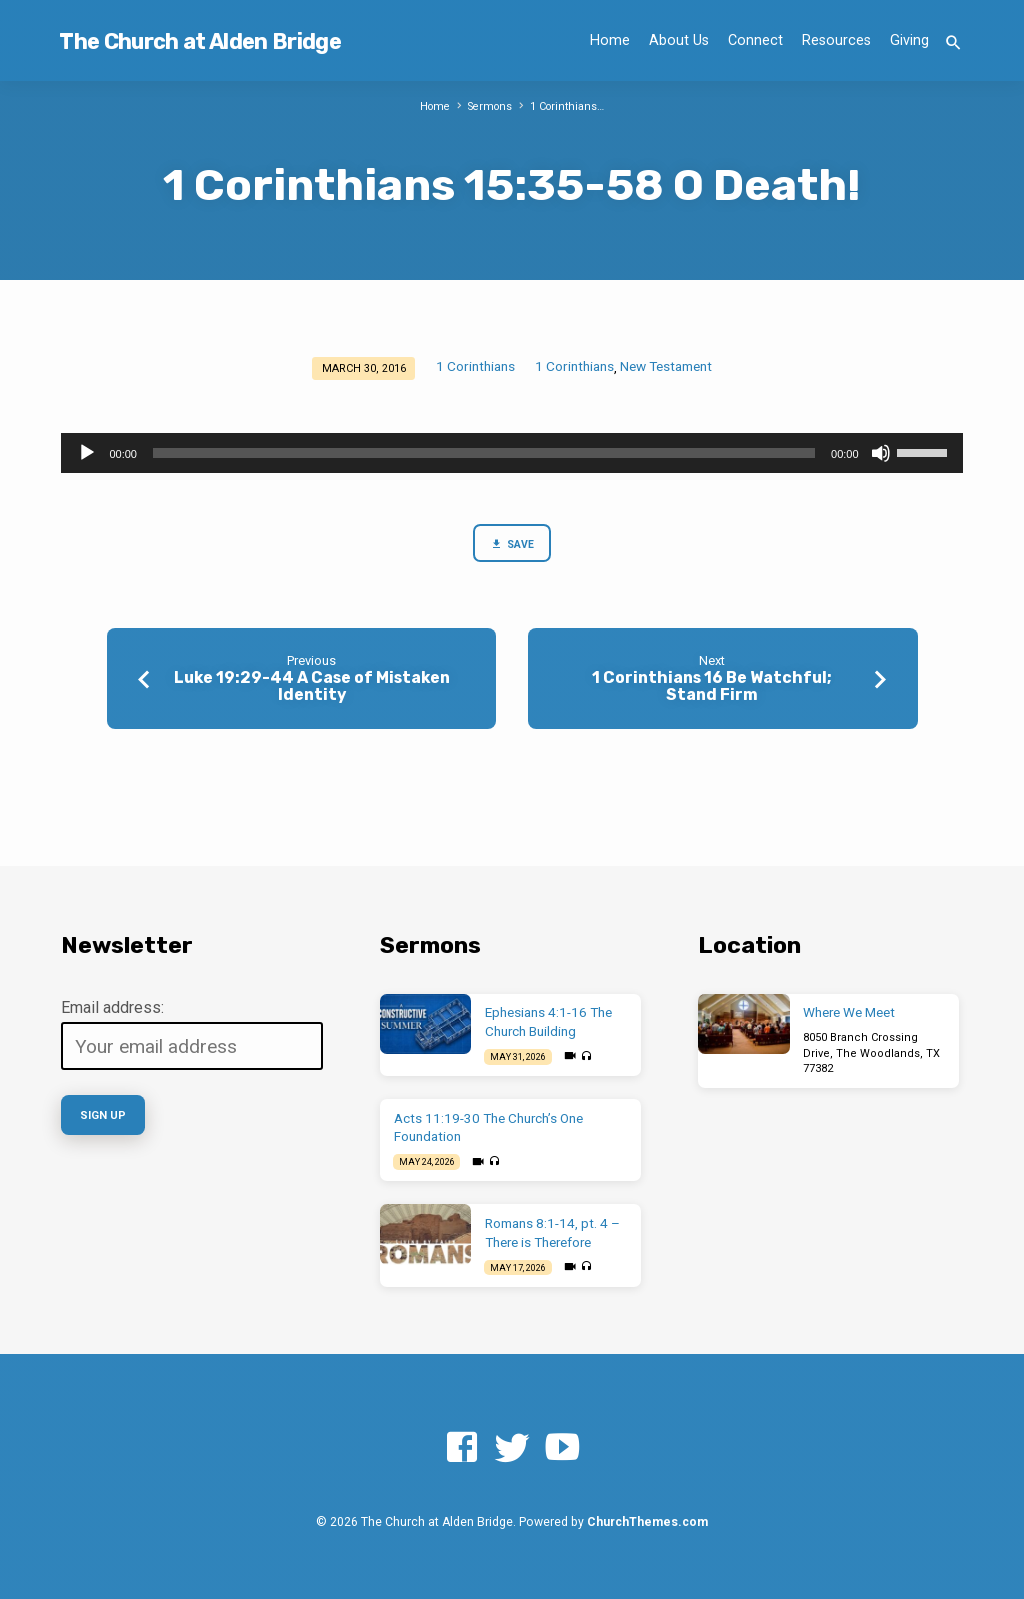 The width and height of the screenshot is (1024, 1599). I want to click on 1 Corinthians 16 Be Watchful; Stand Firm, so click(712, 687).